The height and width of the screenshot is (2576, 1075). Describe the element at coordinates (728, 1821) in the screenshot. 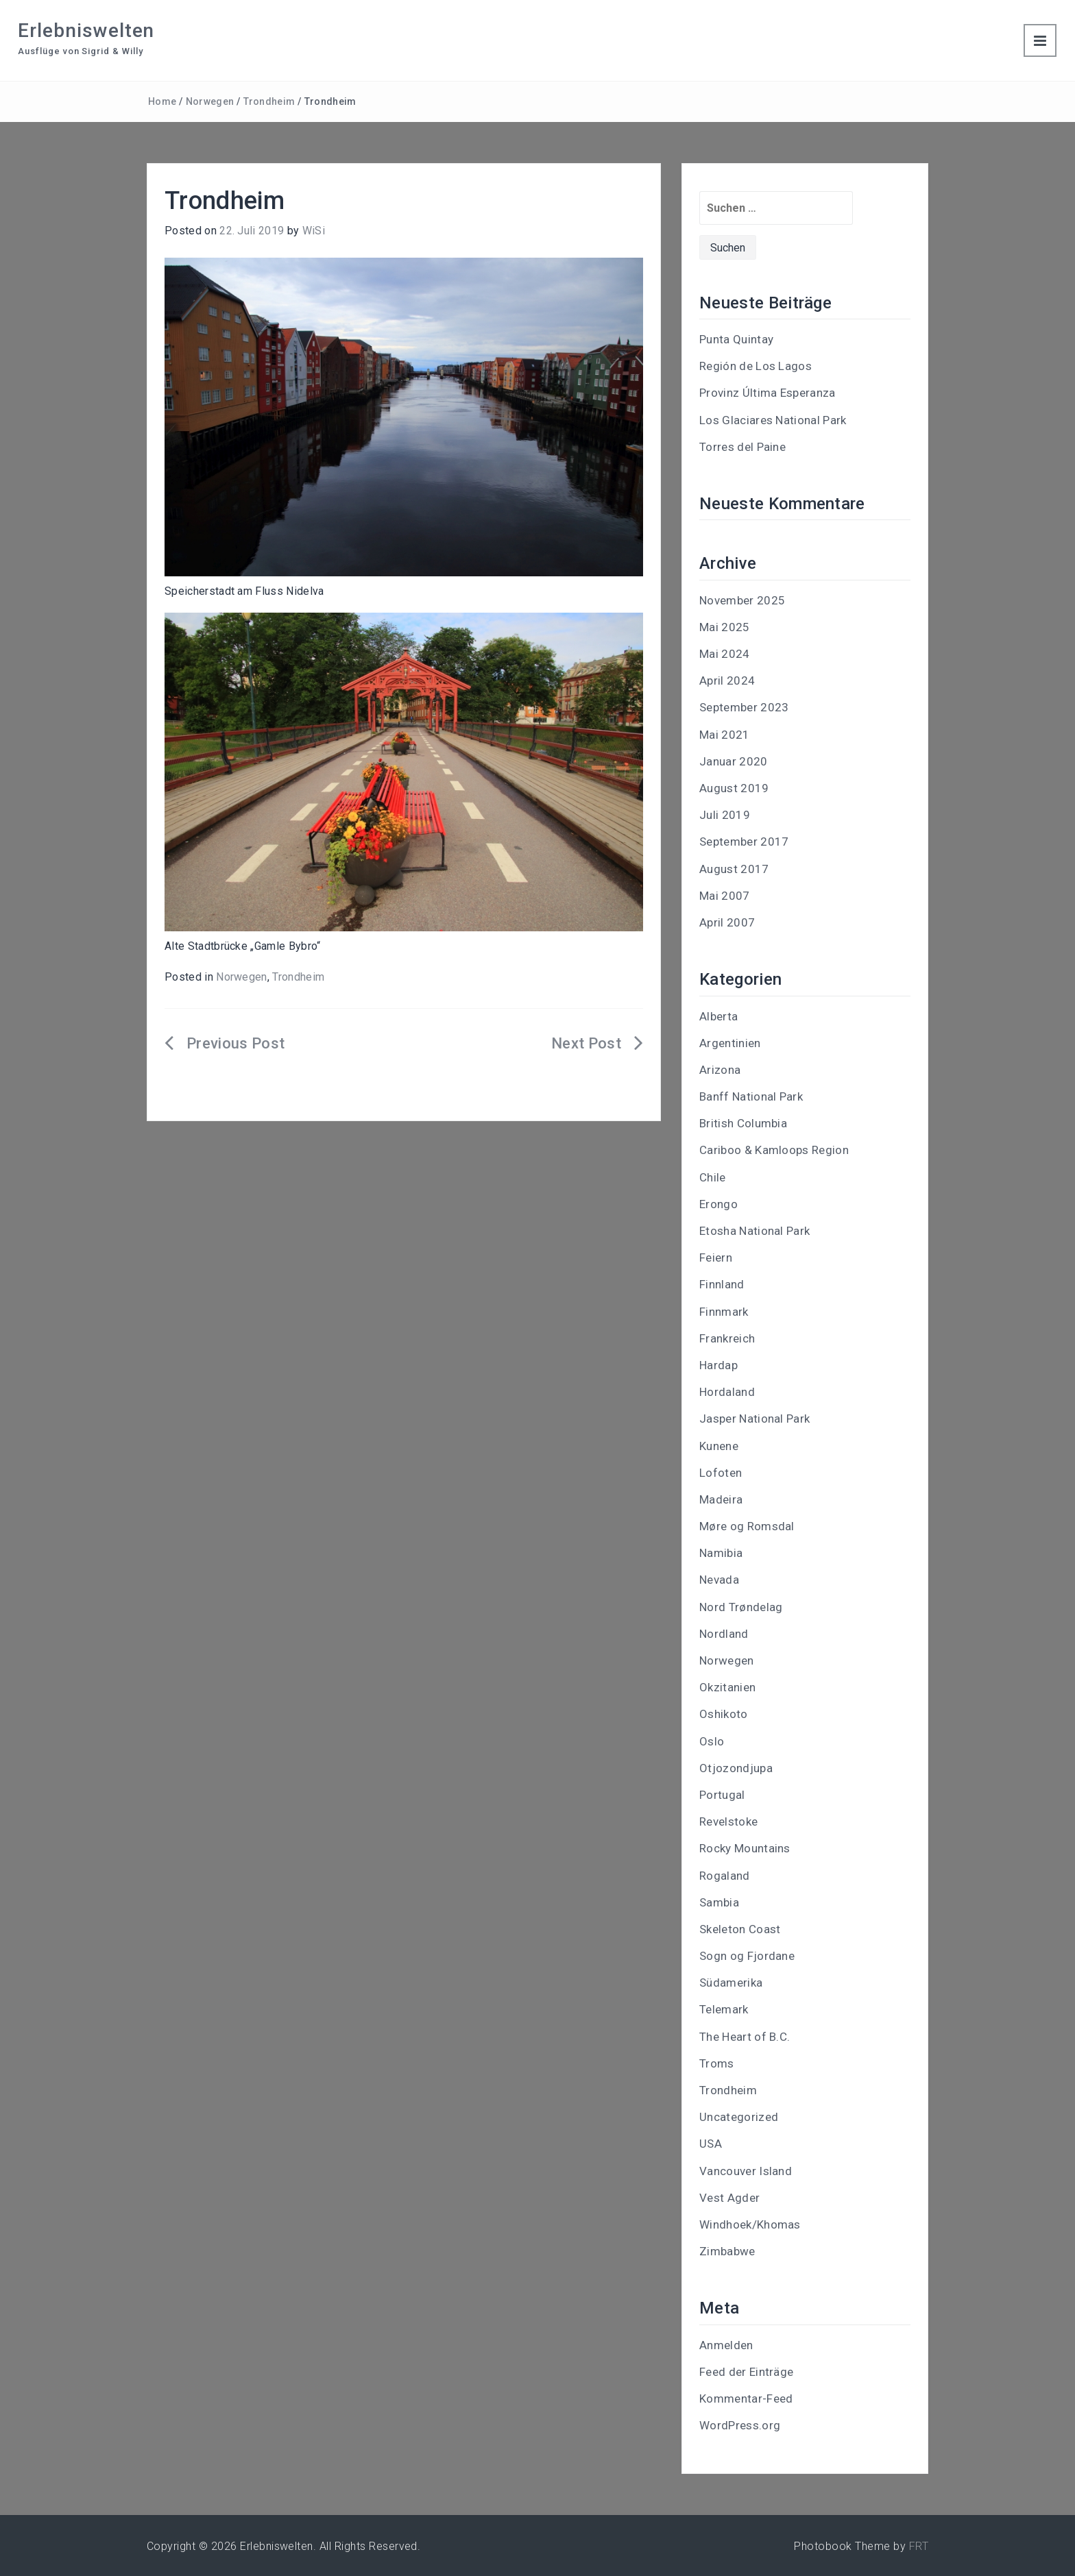

I see `Revelstoke` at that location.